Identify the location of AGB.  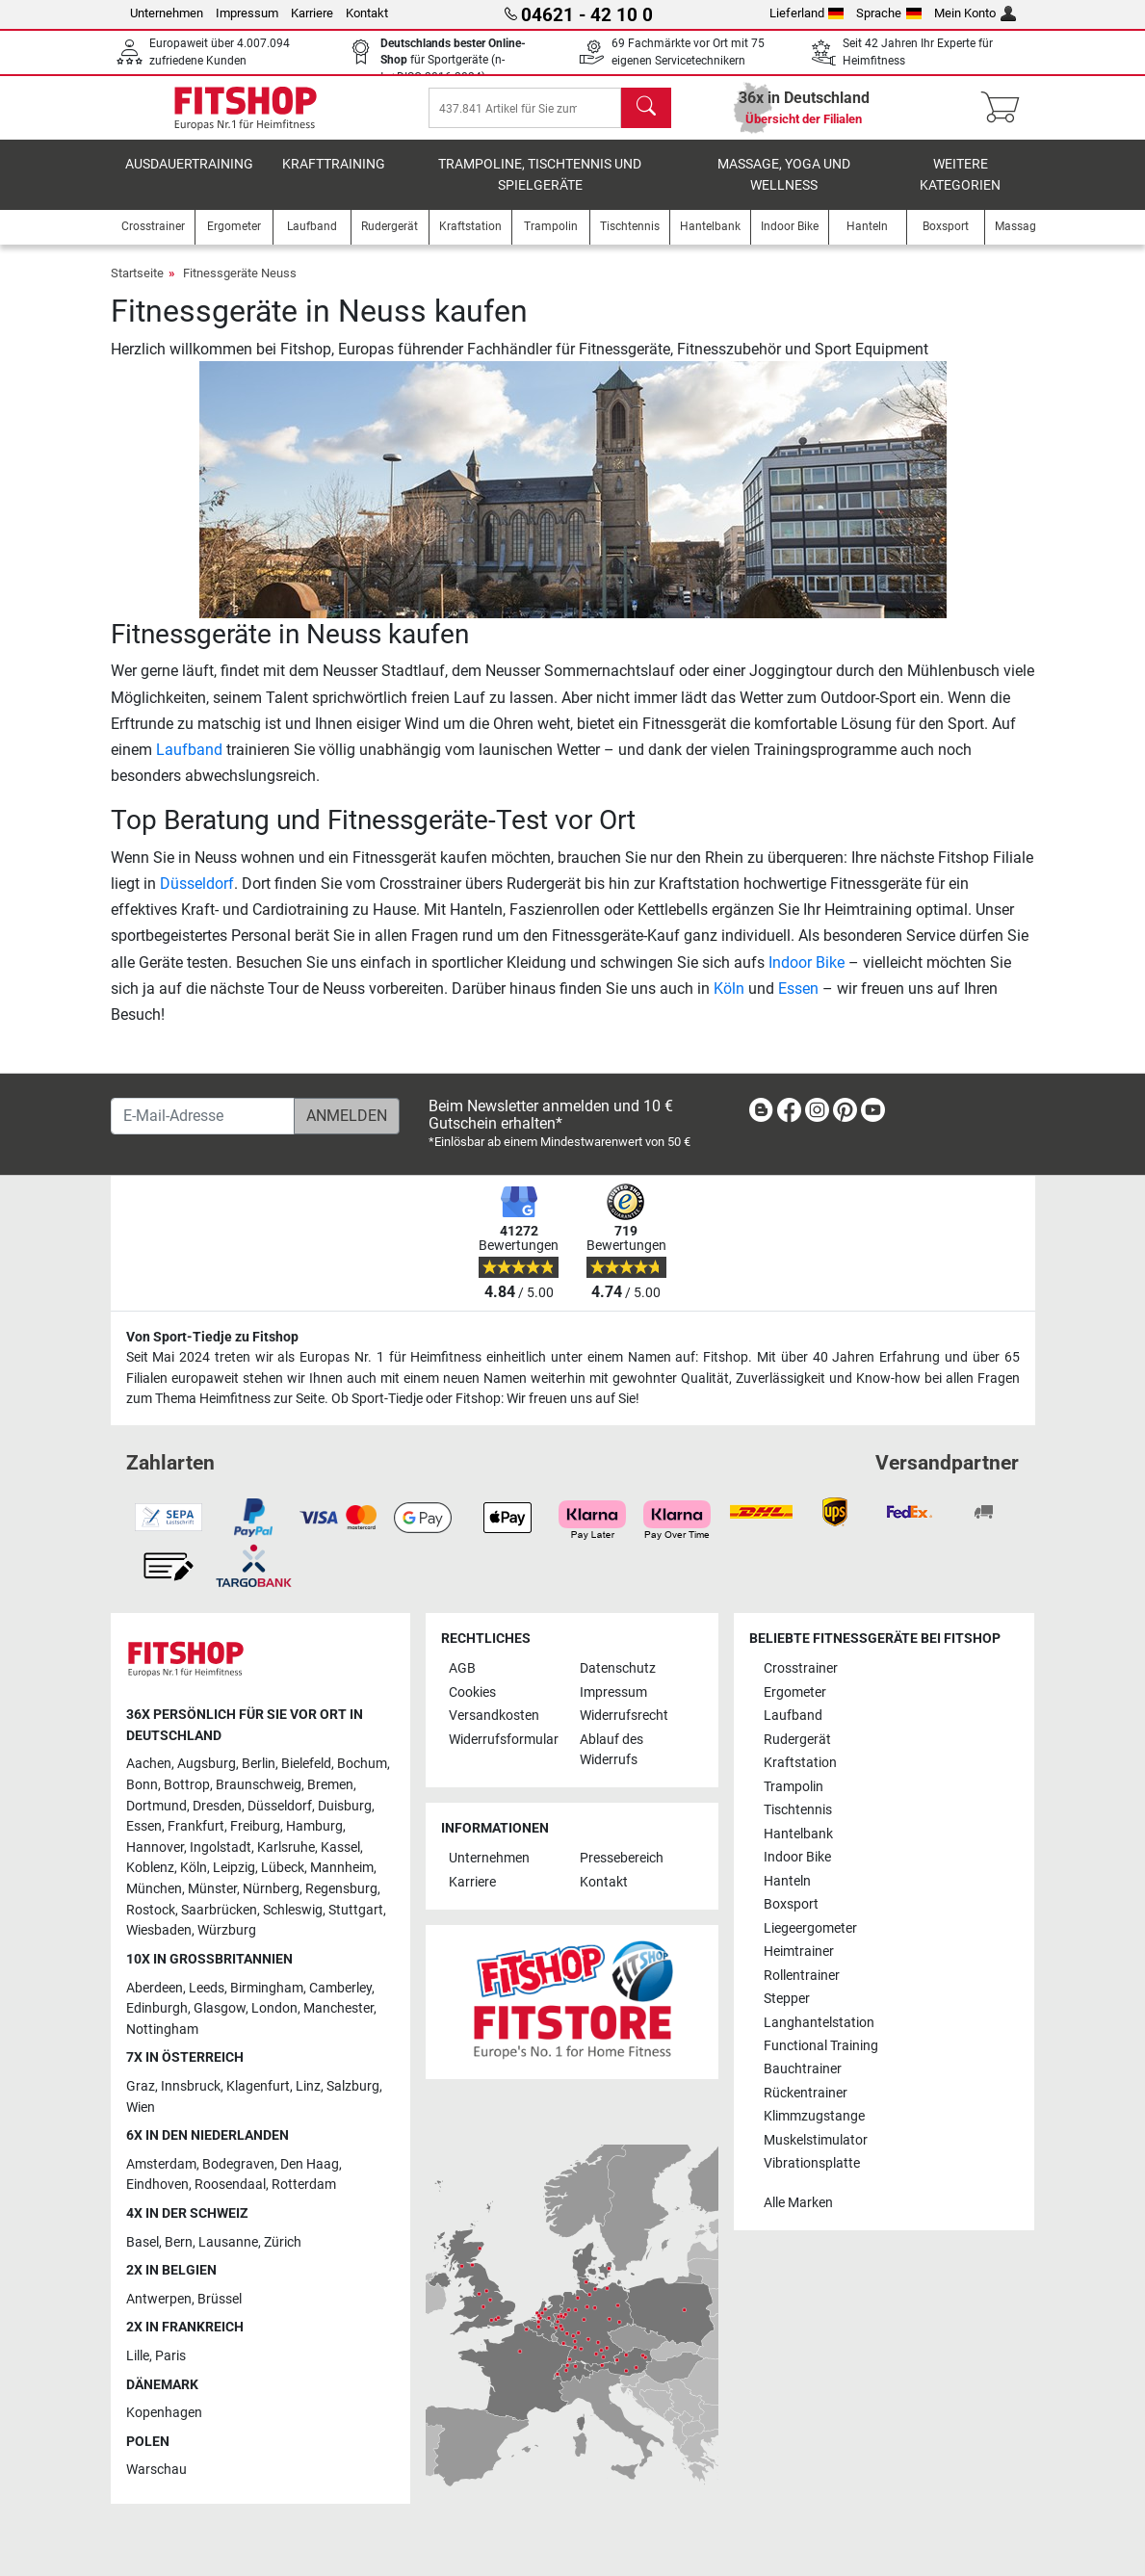
(462, 1668).